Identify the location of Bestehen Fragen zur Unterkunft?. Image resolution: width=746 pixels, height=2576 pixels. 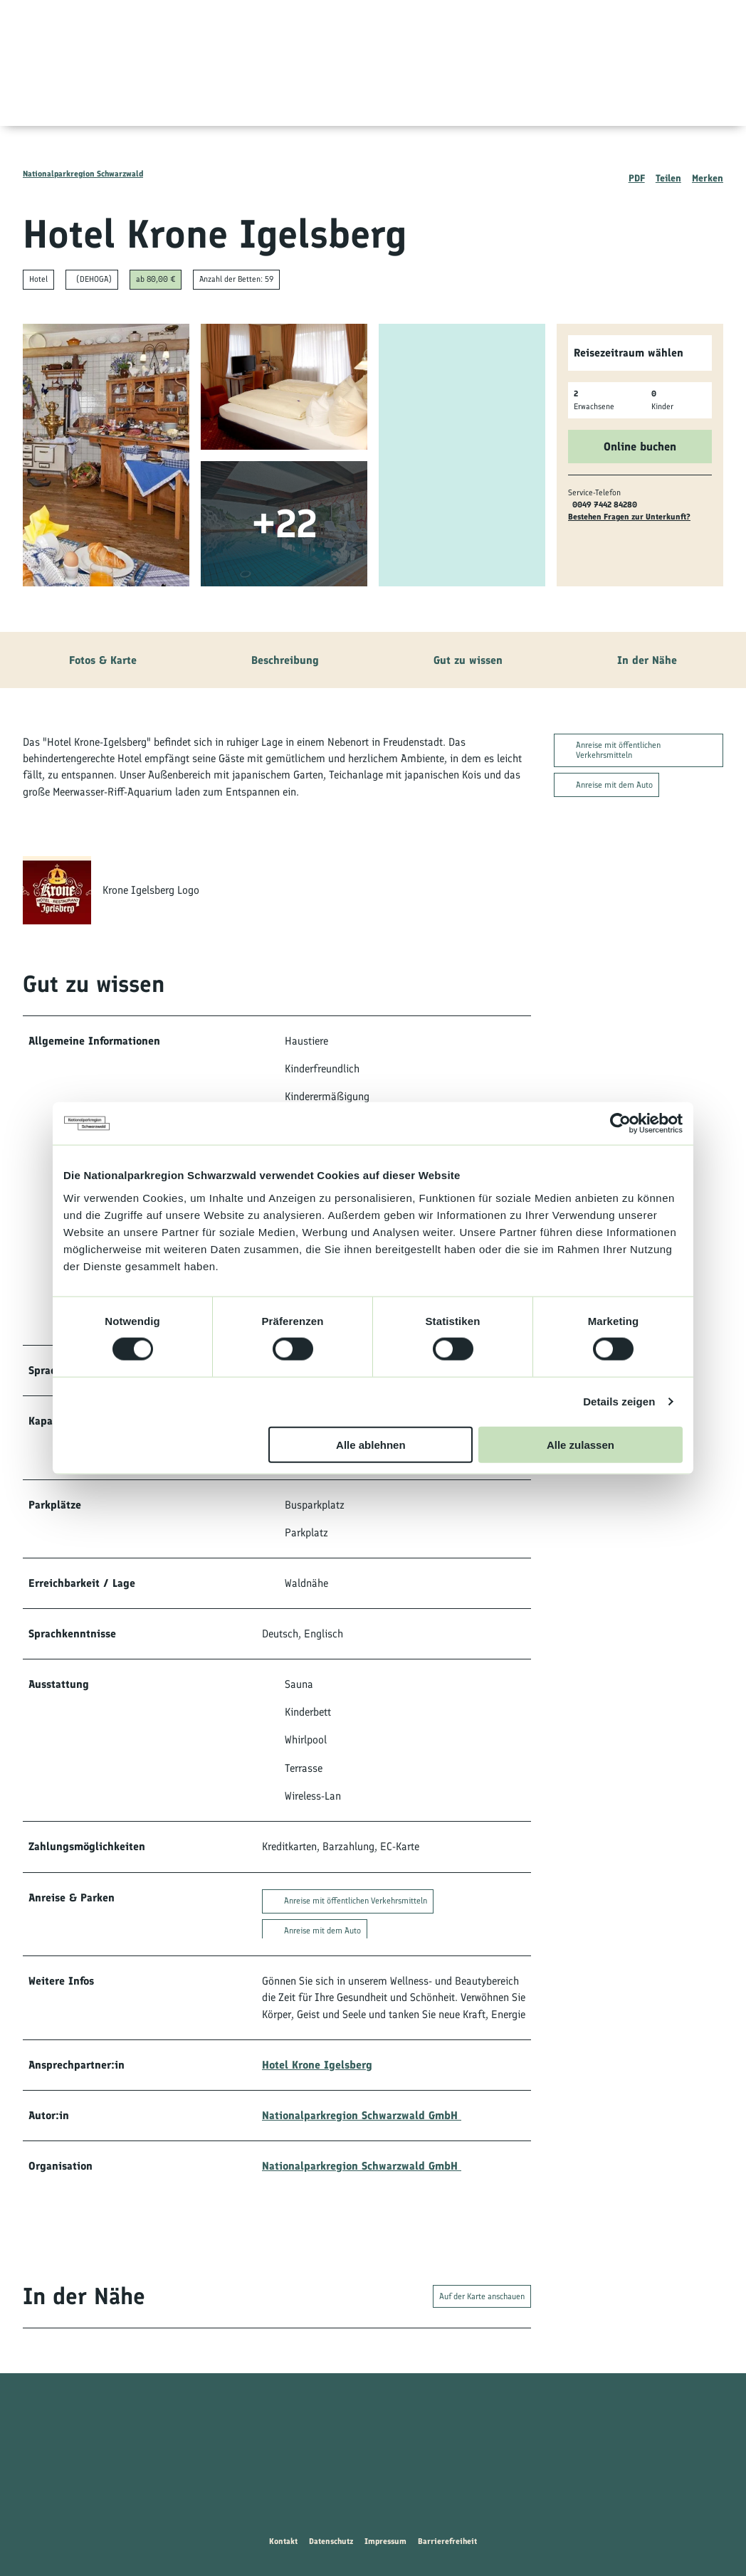
(629, 517).